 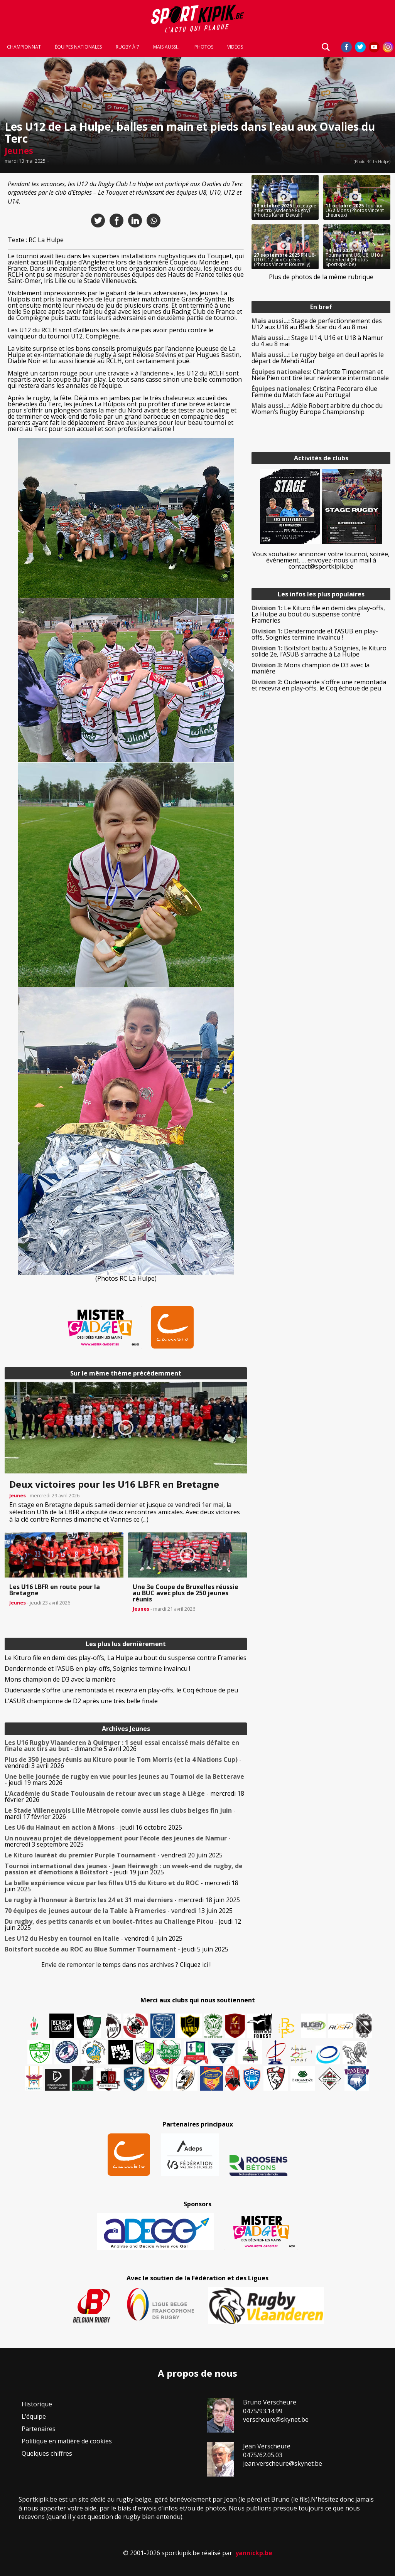 What do you see at coordinates (97, 1668) in the screenshot?
I see `Dendermonde et l’ASUB en play-offs, Soignies termine invaincu !` at bounding box center [97, 1668].